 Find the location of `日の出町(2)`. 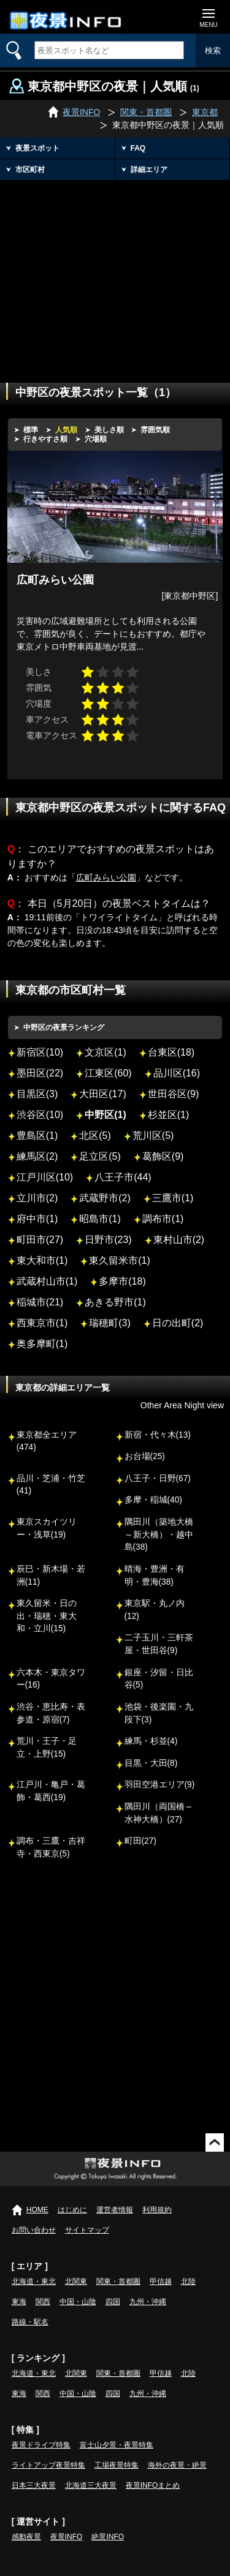

日の出町(2) is located at coordinates (178, 1323).